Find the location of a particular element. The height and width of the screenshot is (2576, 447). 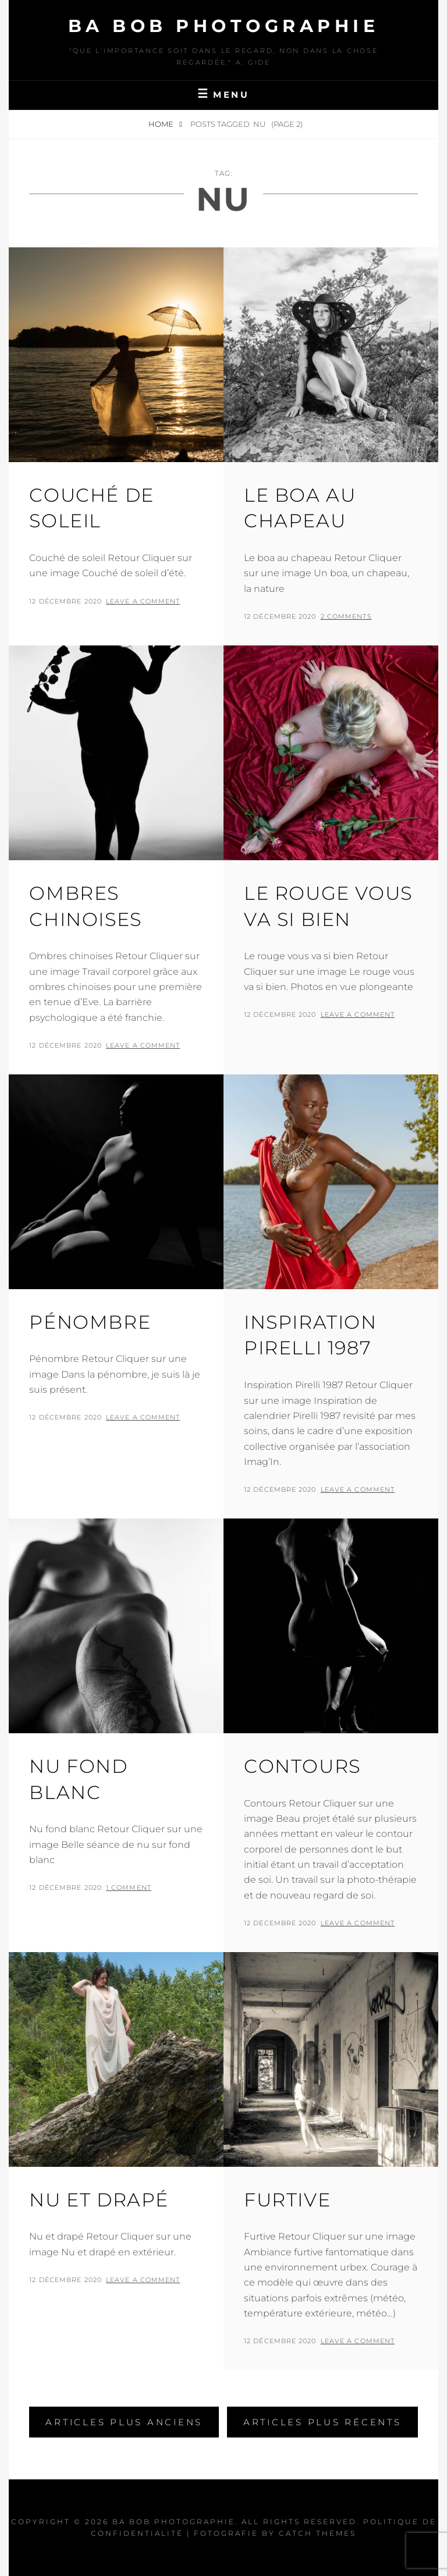

1 Comment is located at coordinates (128, 1887).